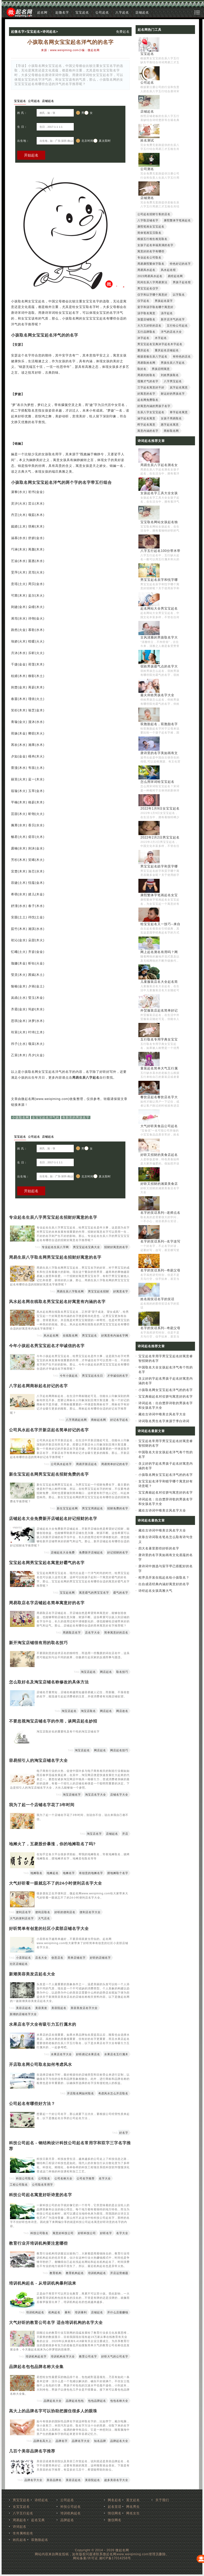 This screenshot has height=2576, width=204. What do you see at coordinates (75, 2273) in the screenshot?
I see `教育机构起名` at bounding box center [75, 2273].